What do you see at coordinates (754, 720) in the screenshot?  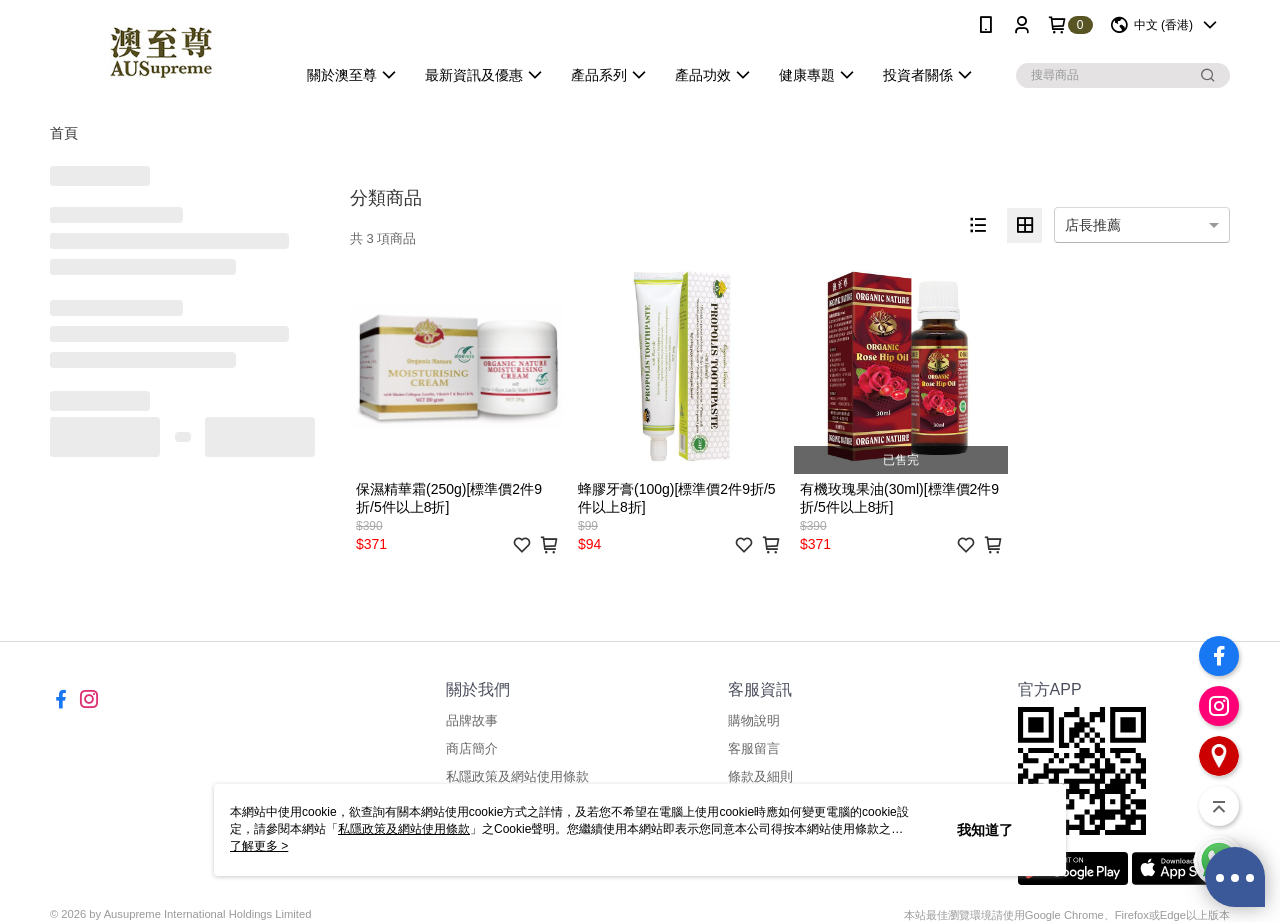 I see `購物說明` at bounding box center [754, 720].